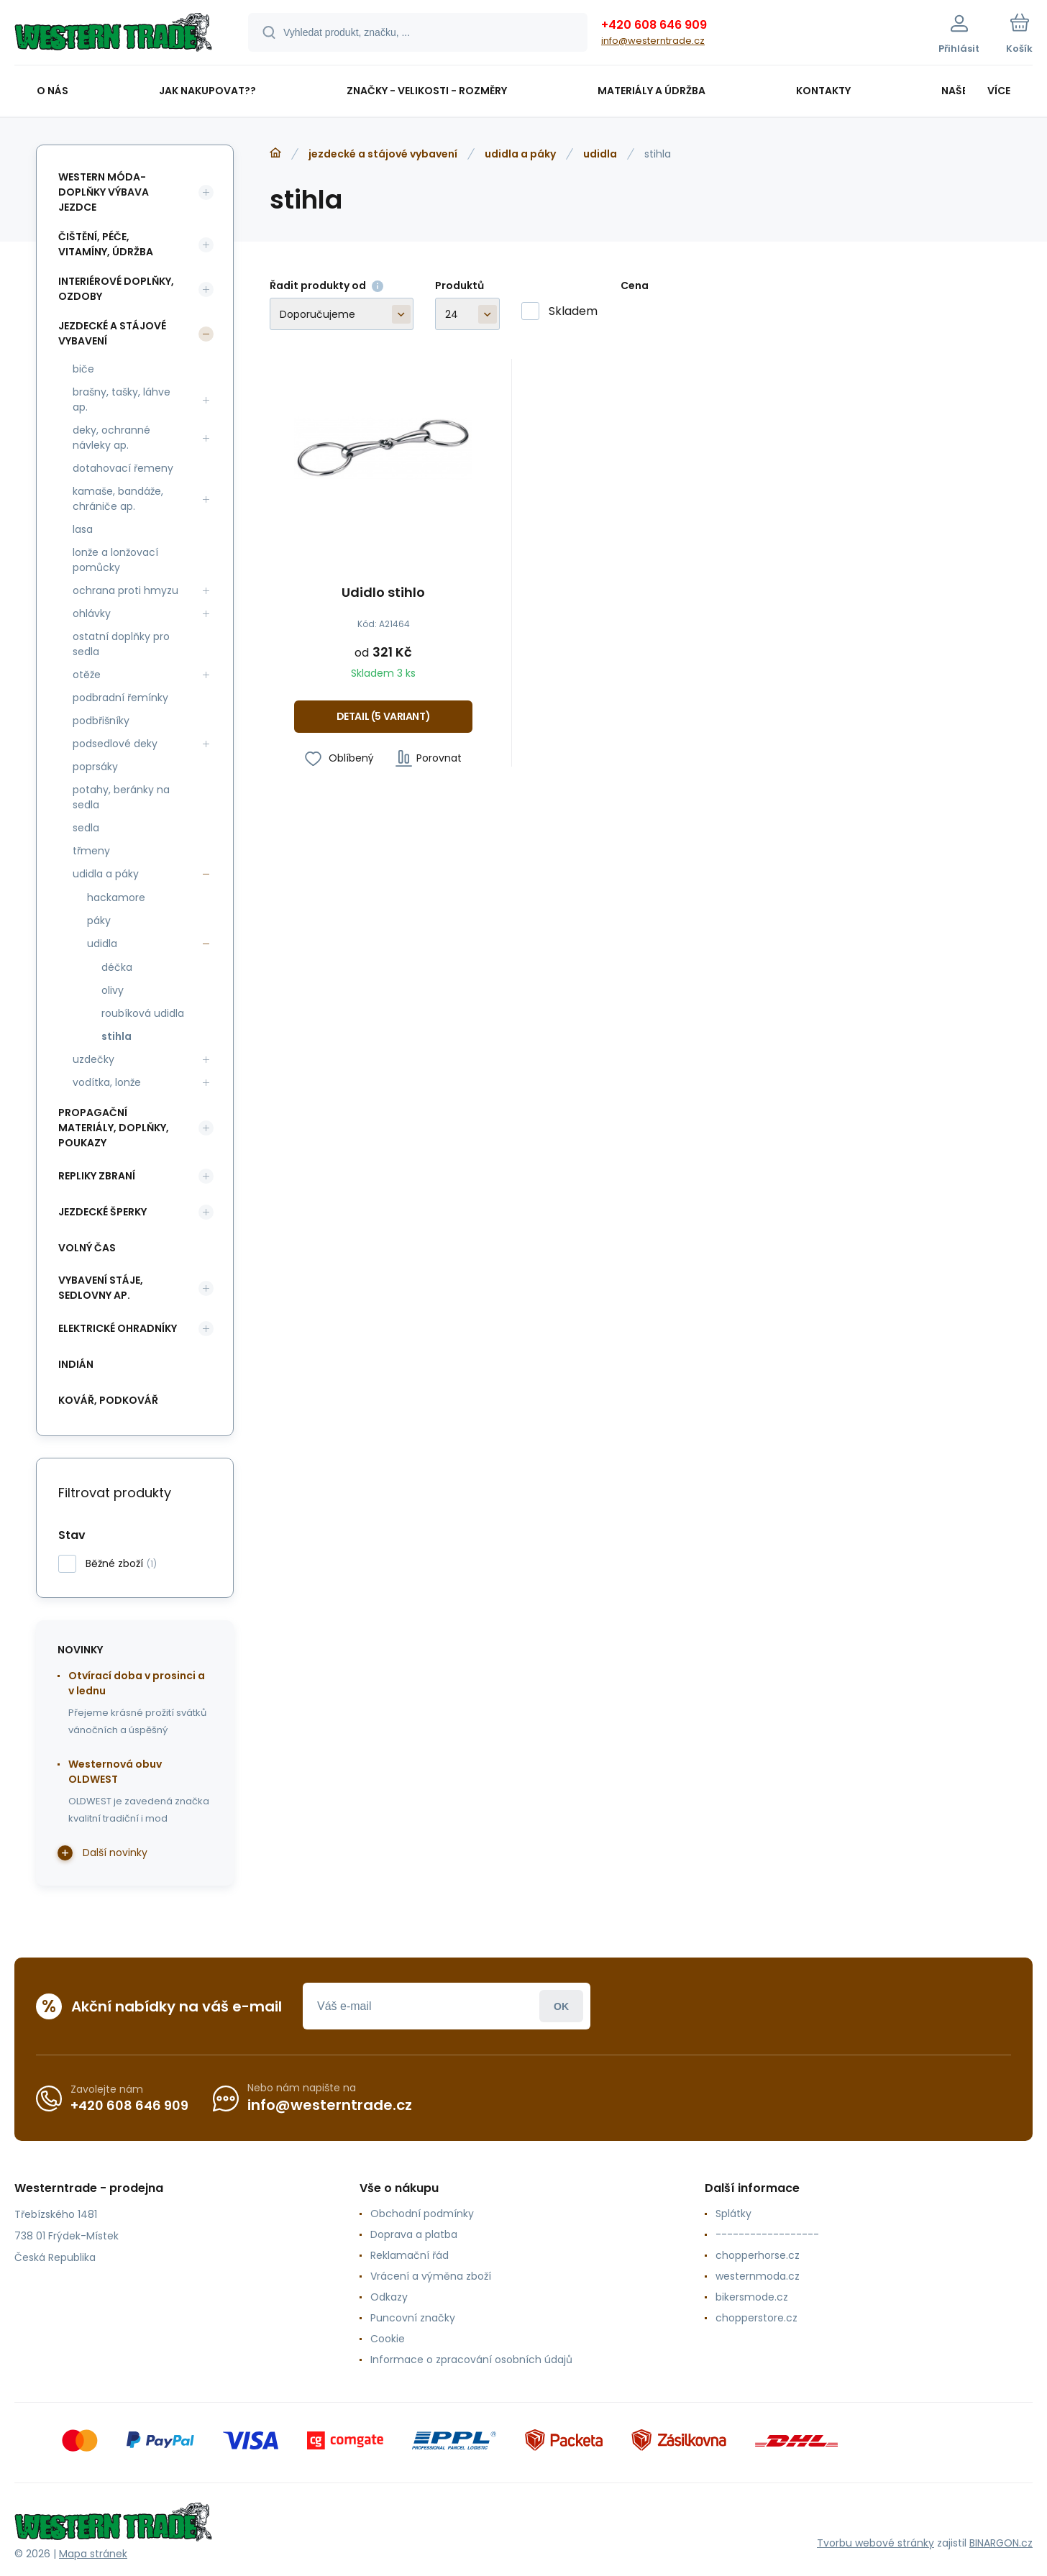 This screenshot has height=2576, width=1047. Describe the element at coordinates (117, 1328) in the screenshot. I see `elektrické ohradníky` at that location.